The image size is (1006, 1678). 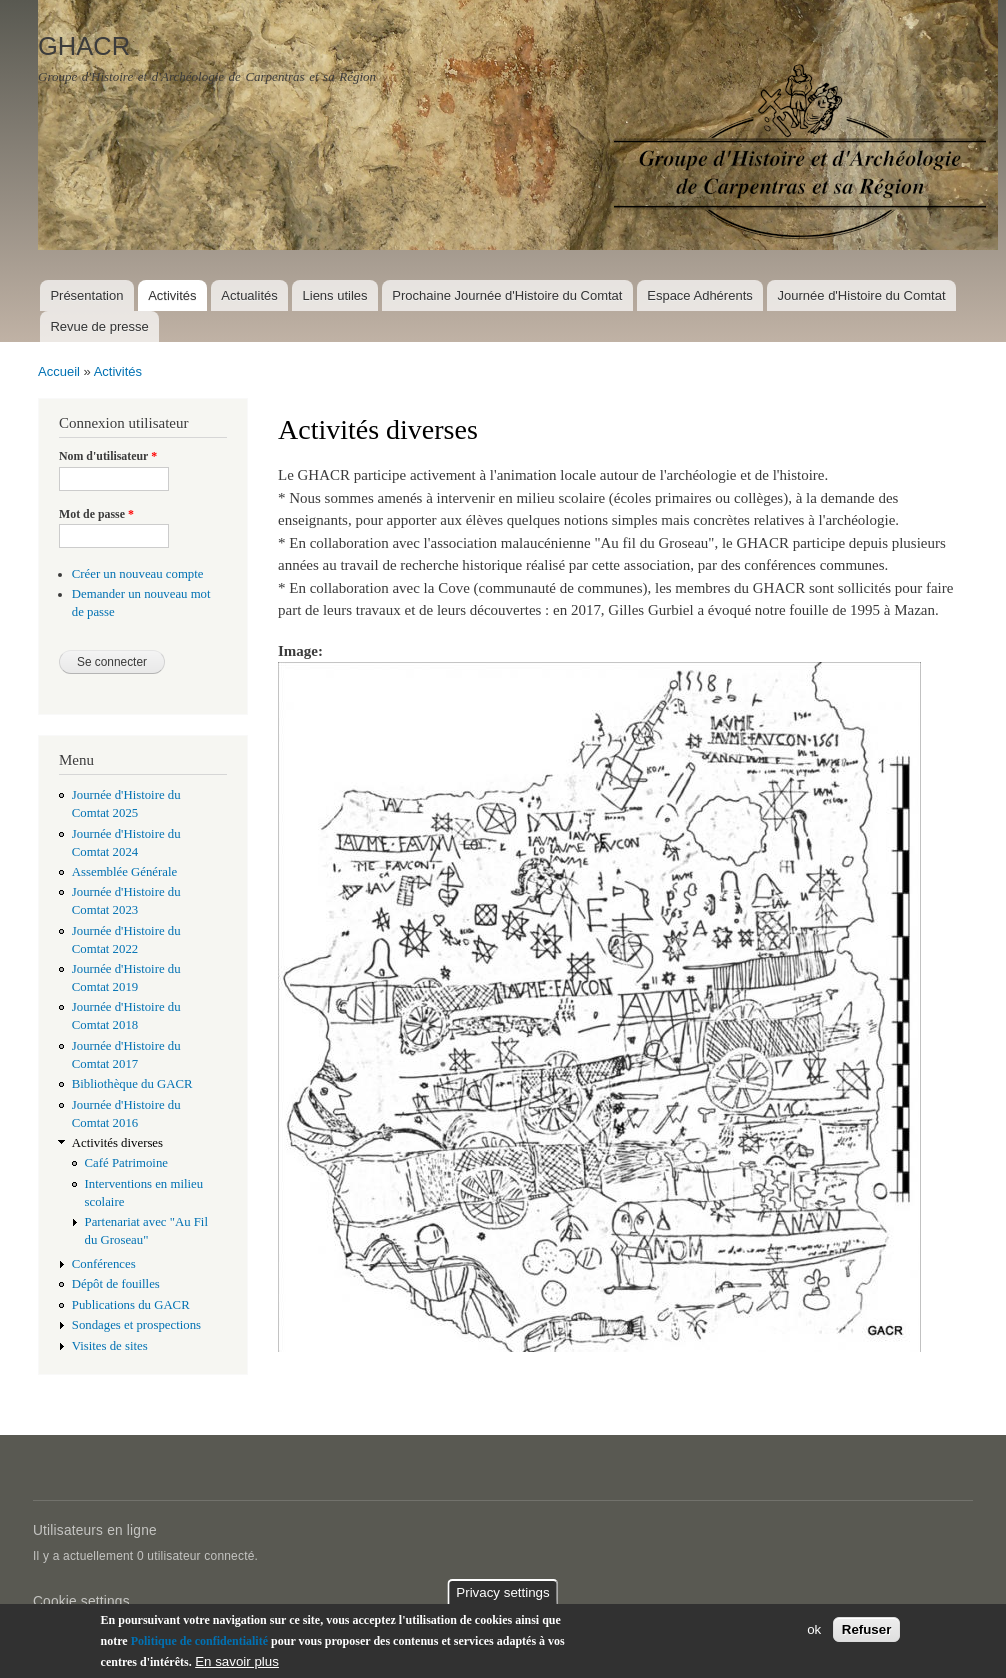 I want to click on Assemblée Générale, so click(x=124, y=872).